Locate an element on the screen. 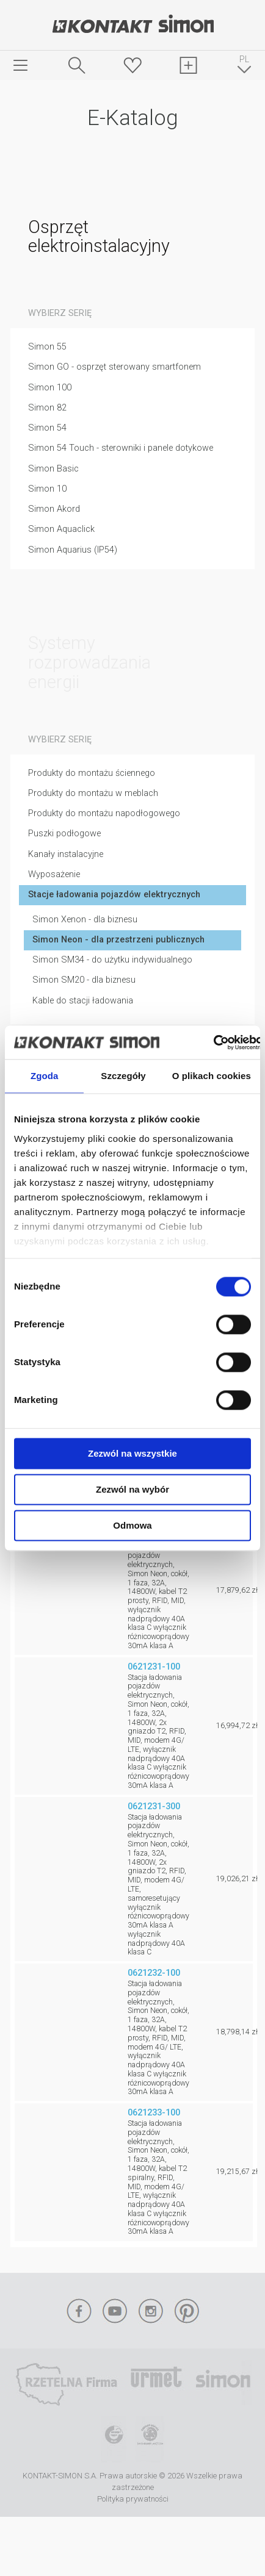 The width and height of the screenshot is (265, 2576). Produkty do montażu napodłogowego is located at coordinates (104, 813).